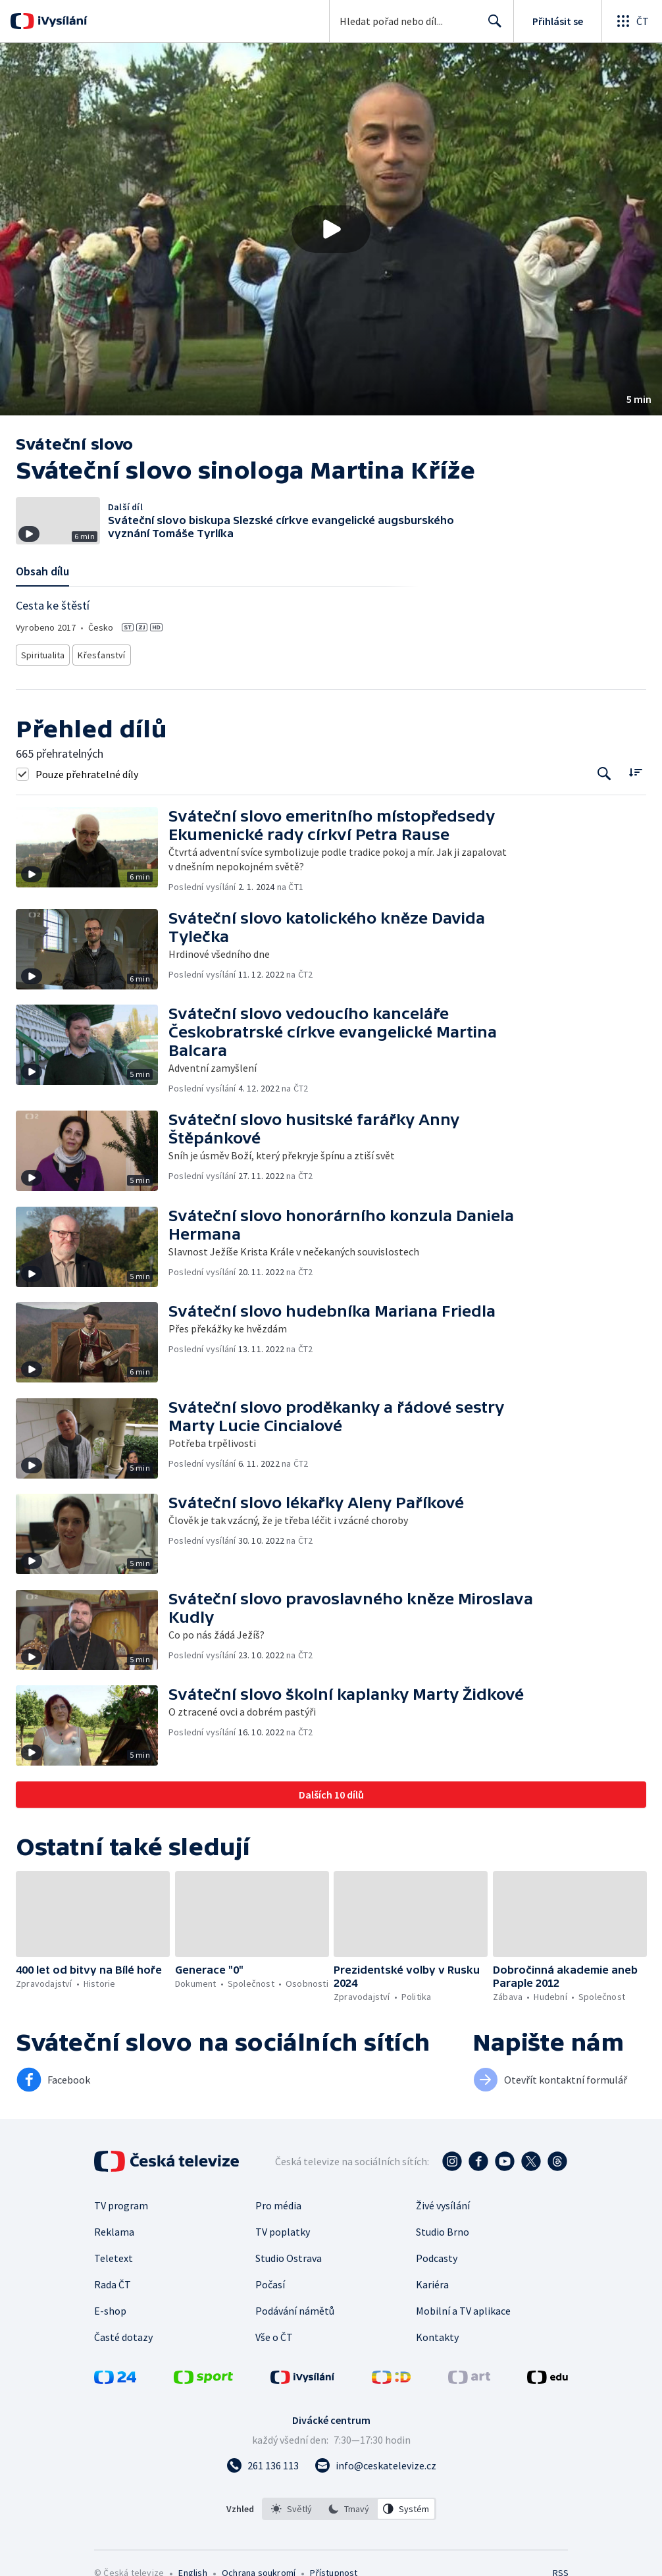 This screenshot has width=662, height=2576. I want to click on Studio Ostrava, so click(288, 2254).